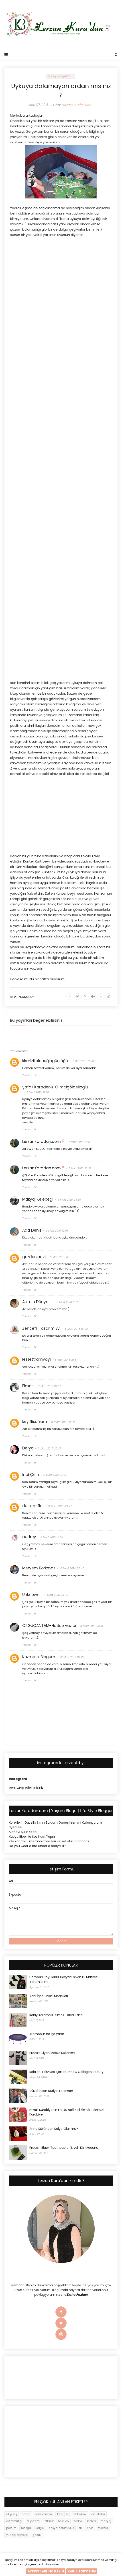 The height and width of the screenshot is (2576, 122). What do you see at coordinates (38, 1568) in the screenshot?
I see `Meryem Korkmaz` at bounding box center [38, 1568].